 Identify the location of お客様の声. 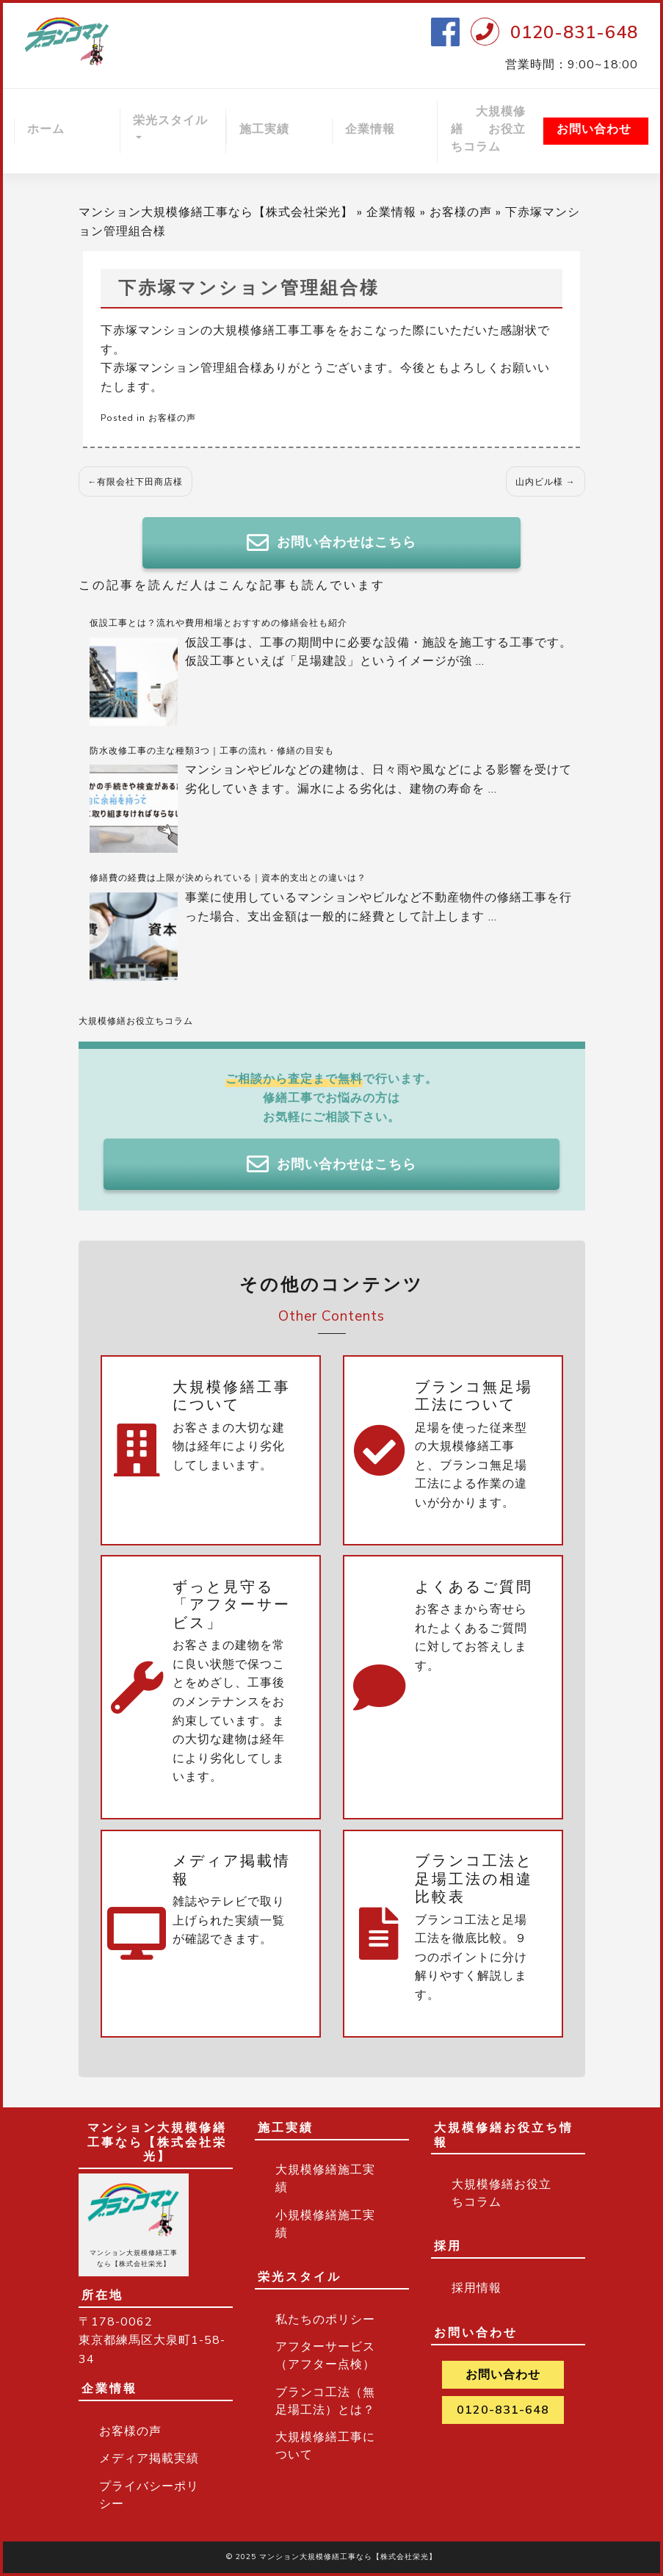
(461, 212).